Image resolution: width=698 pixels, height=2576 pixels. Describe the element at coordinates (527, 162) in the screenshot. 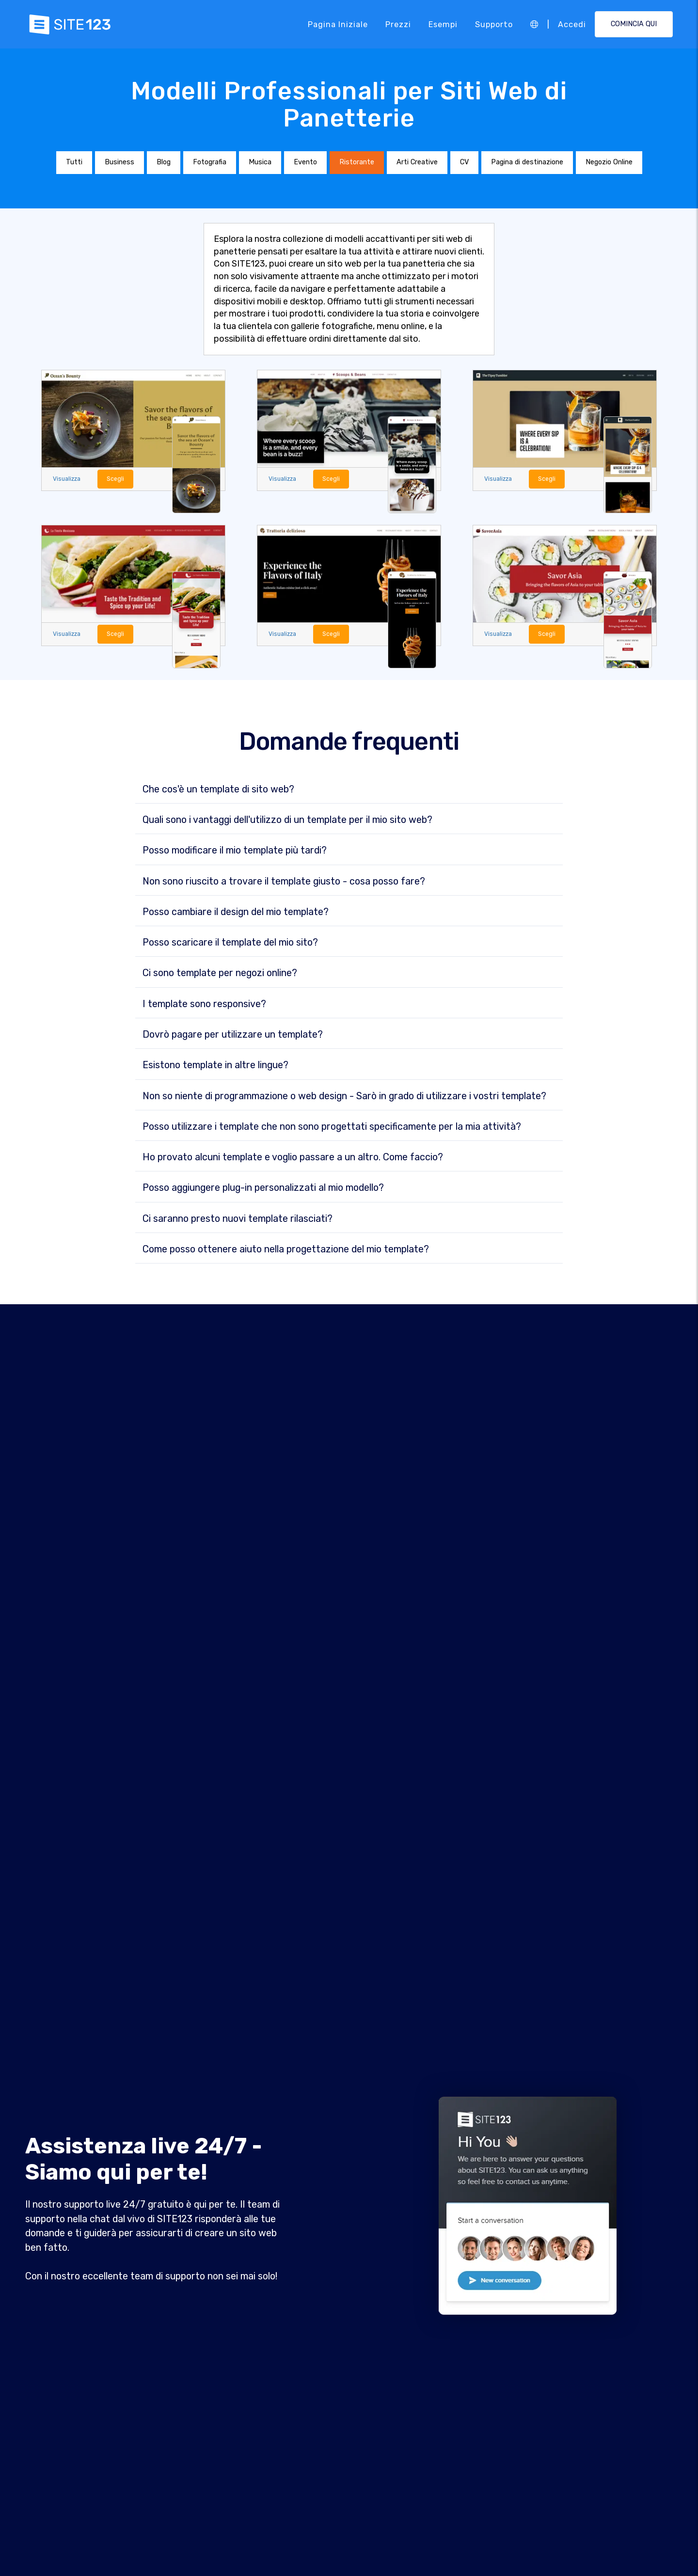

I see `Pagina di destinazione` at that location.